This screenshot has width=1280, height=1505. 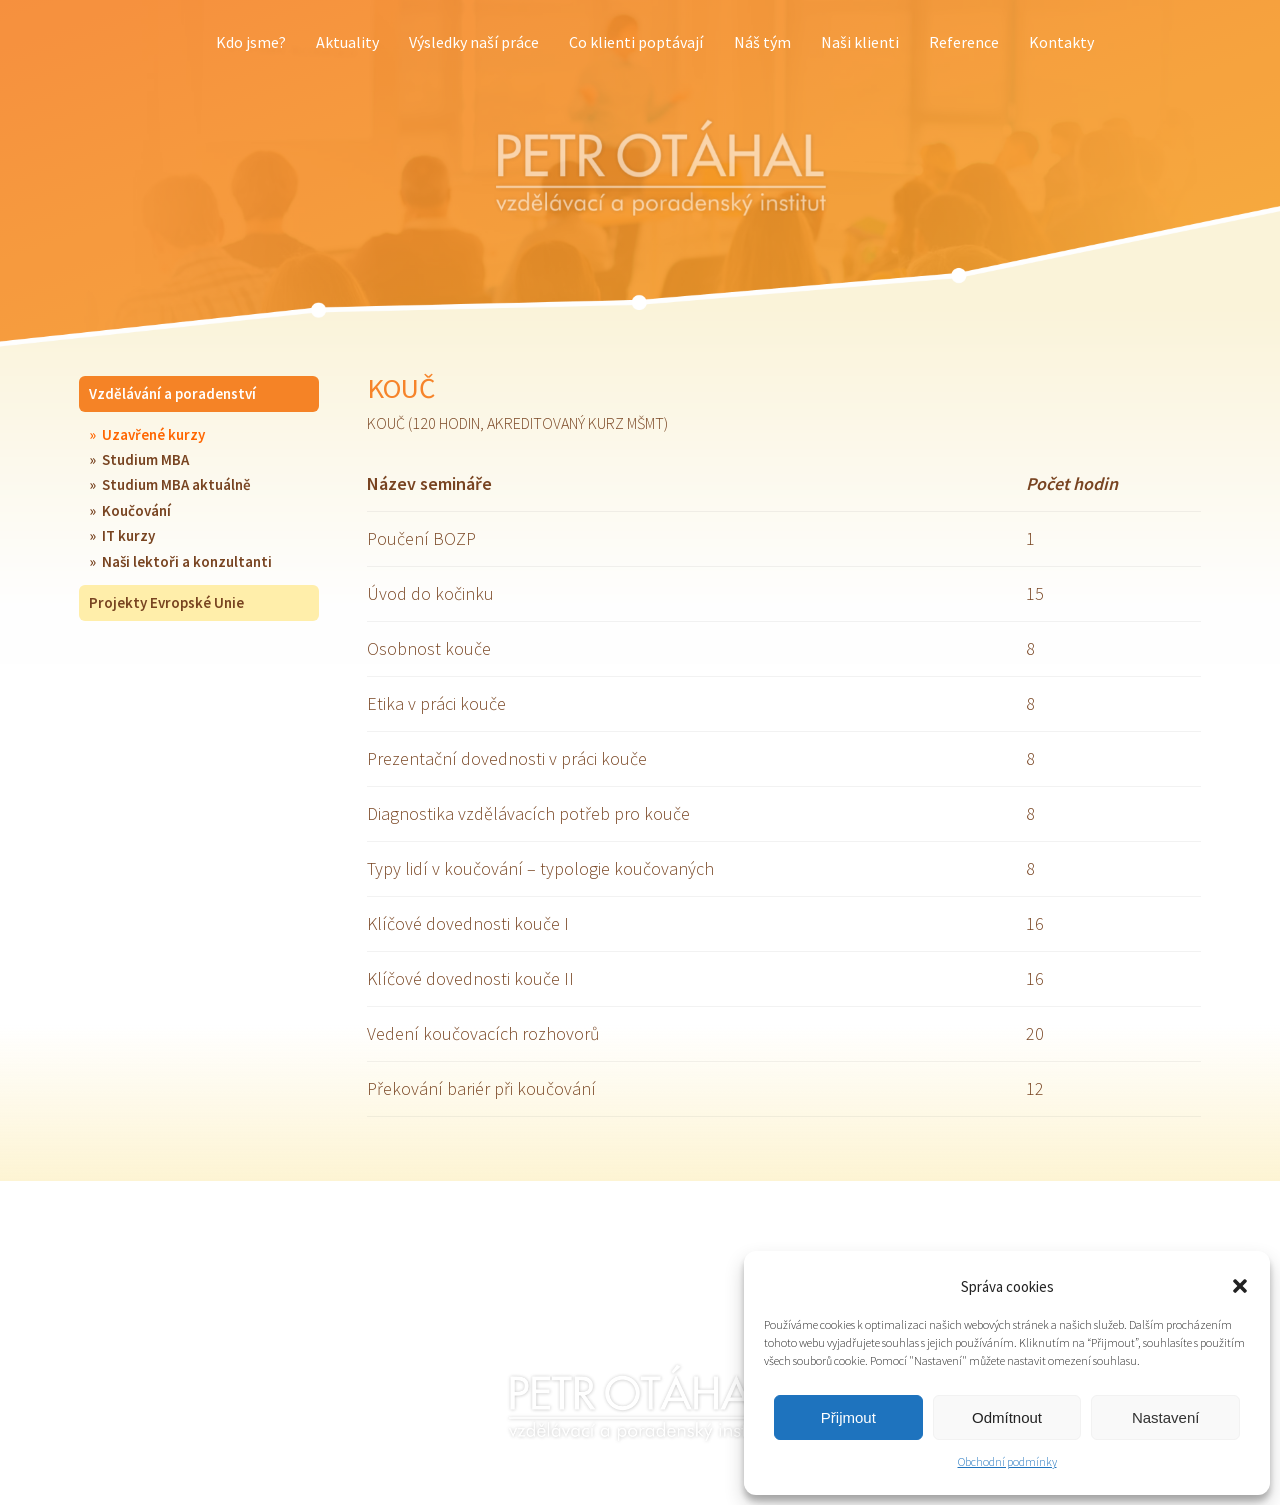 I want to click on Přijmout, so click(x=848, y=1417).